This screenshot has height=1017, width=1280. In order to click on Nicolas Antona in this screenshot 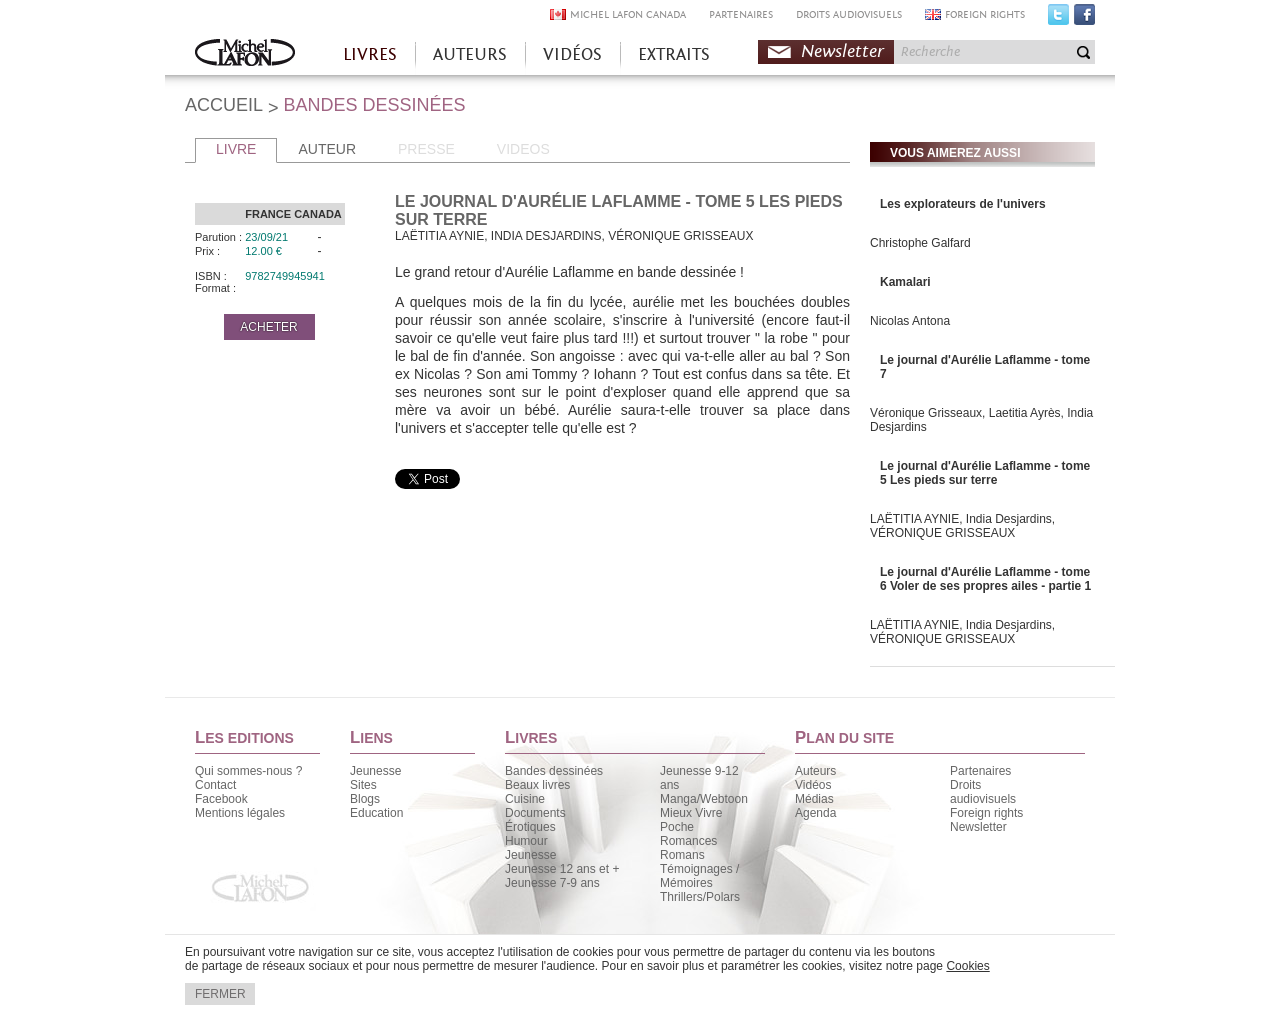, I will do `click(910, 321)`.